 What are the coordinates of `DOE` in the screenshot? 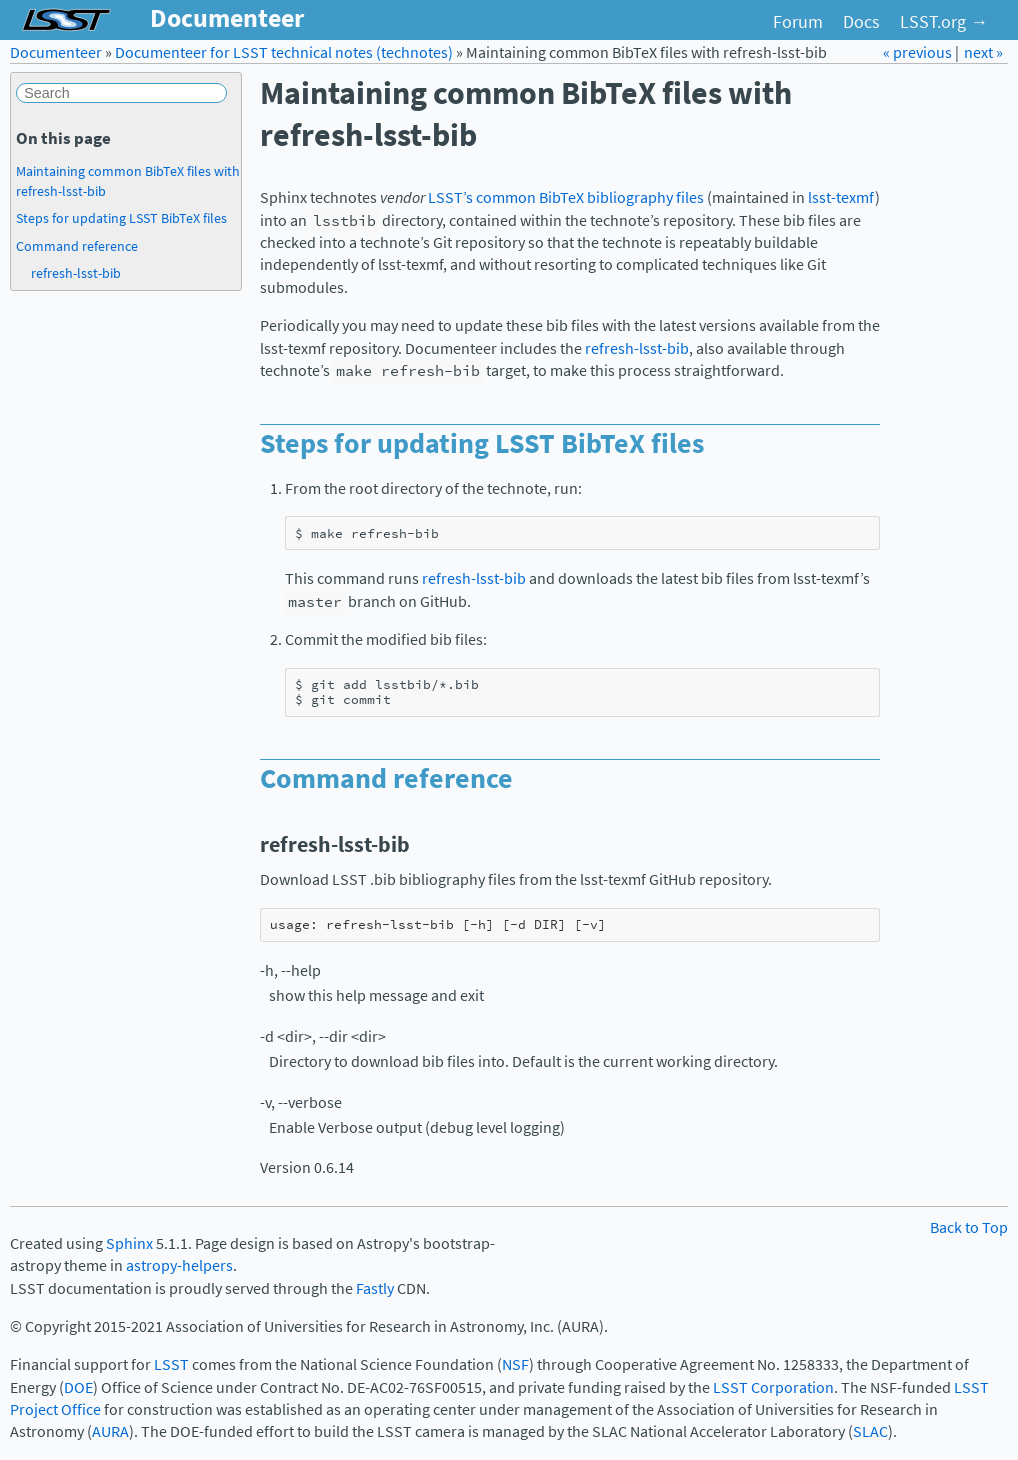 It's located at (78, 1387).